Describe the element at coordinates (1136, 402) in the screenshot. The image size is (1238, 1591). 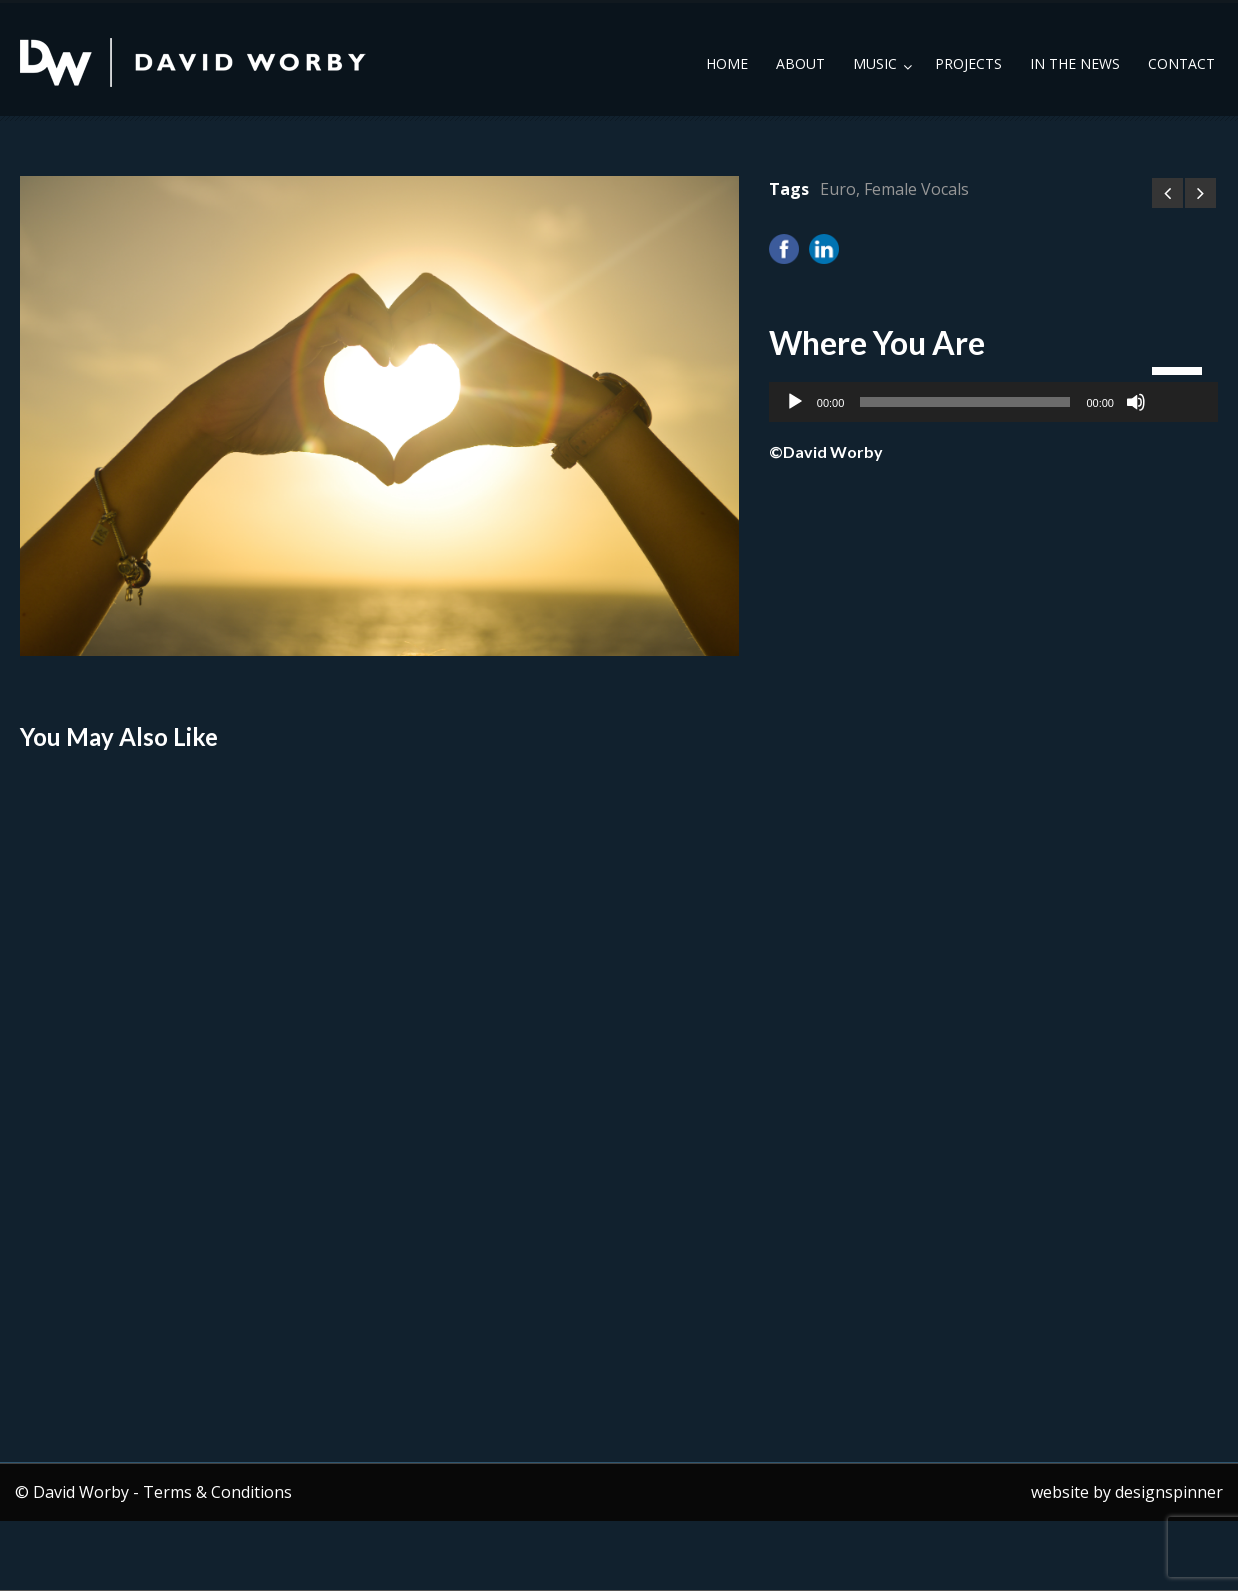
I see `[Mute]` at that location.